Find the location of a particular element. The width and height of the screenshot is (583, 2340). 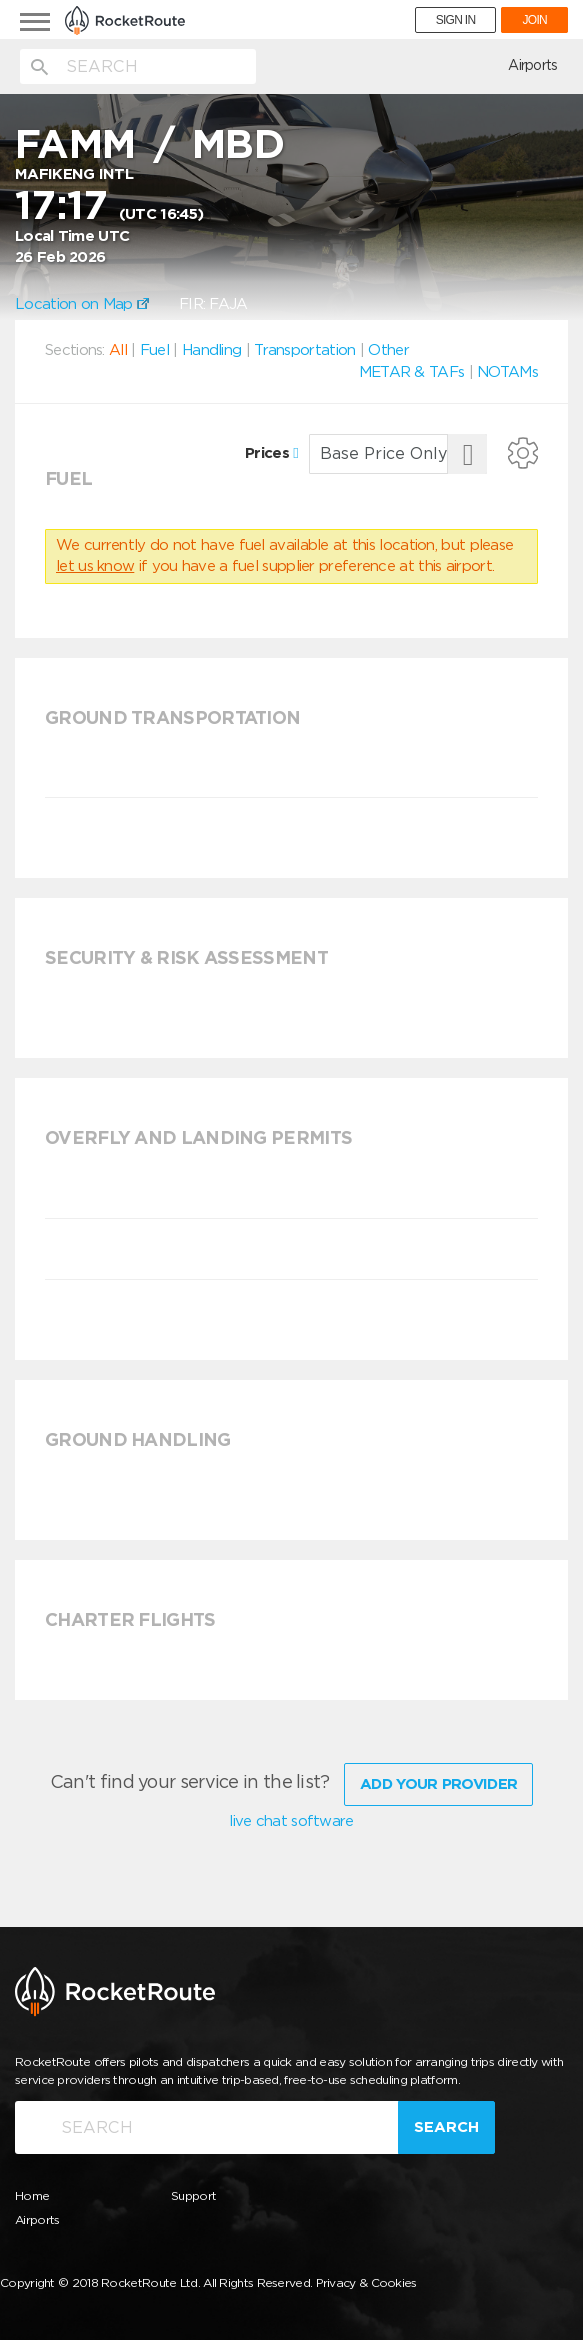

live chat software is located at coordinates (291, 1818).